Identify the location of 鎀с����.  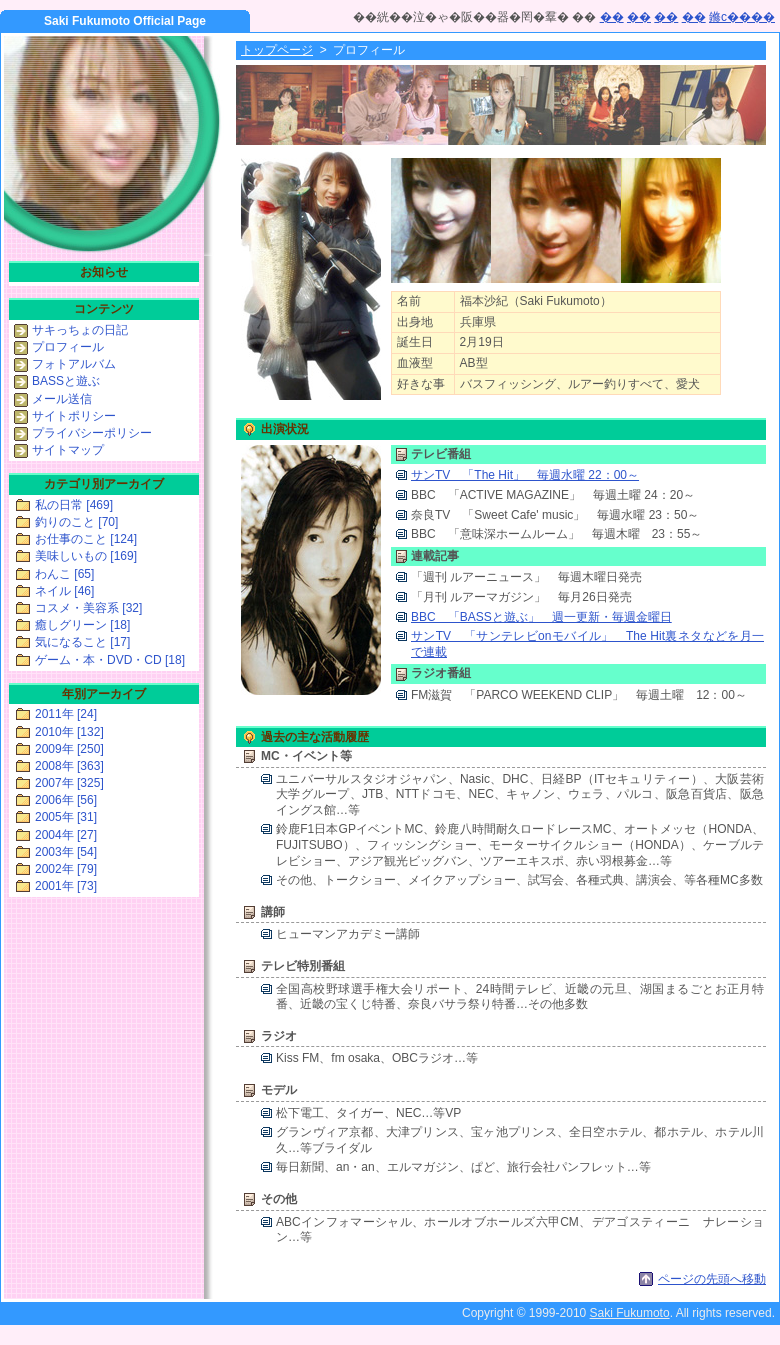
(742, 17).